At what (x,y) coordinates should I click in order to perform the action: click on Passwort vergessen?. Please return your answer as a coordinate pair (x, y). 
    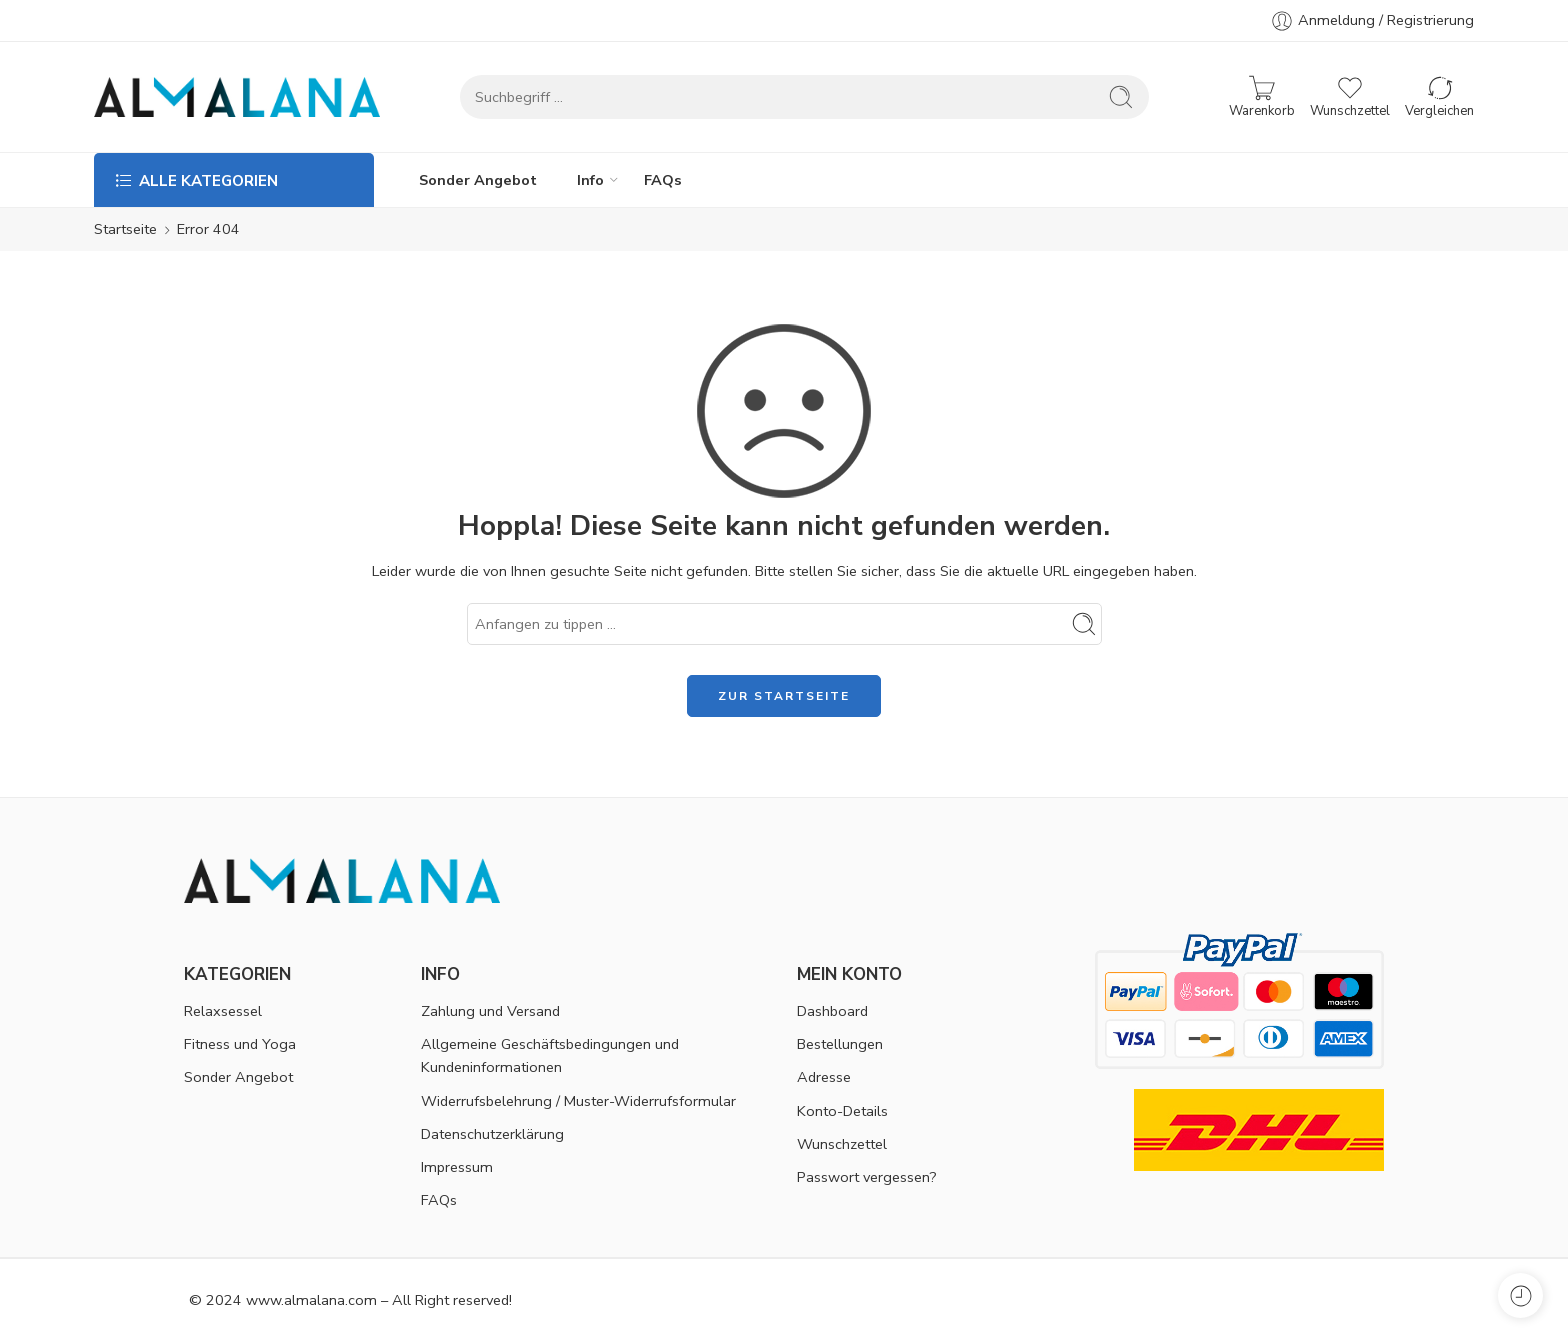
    Looking at the image, I should click on (867, 1177).